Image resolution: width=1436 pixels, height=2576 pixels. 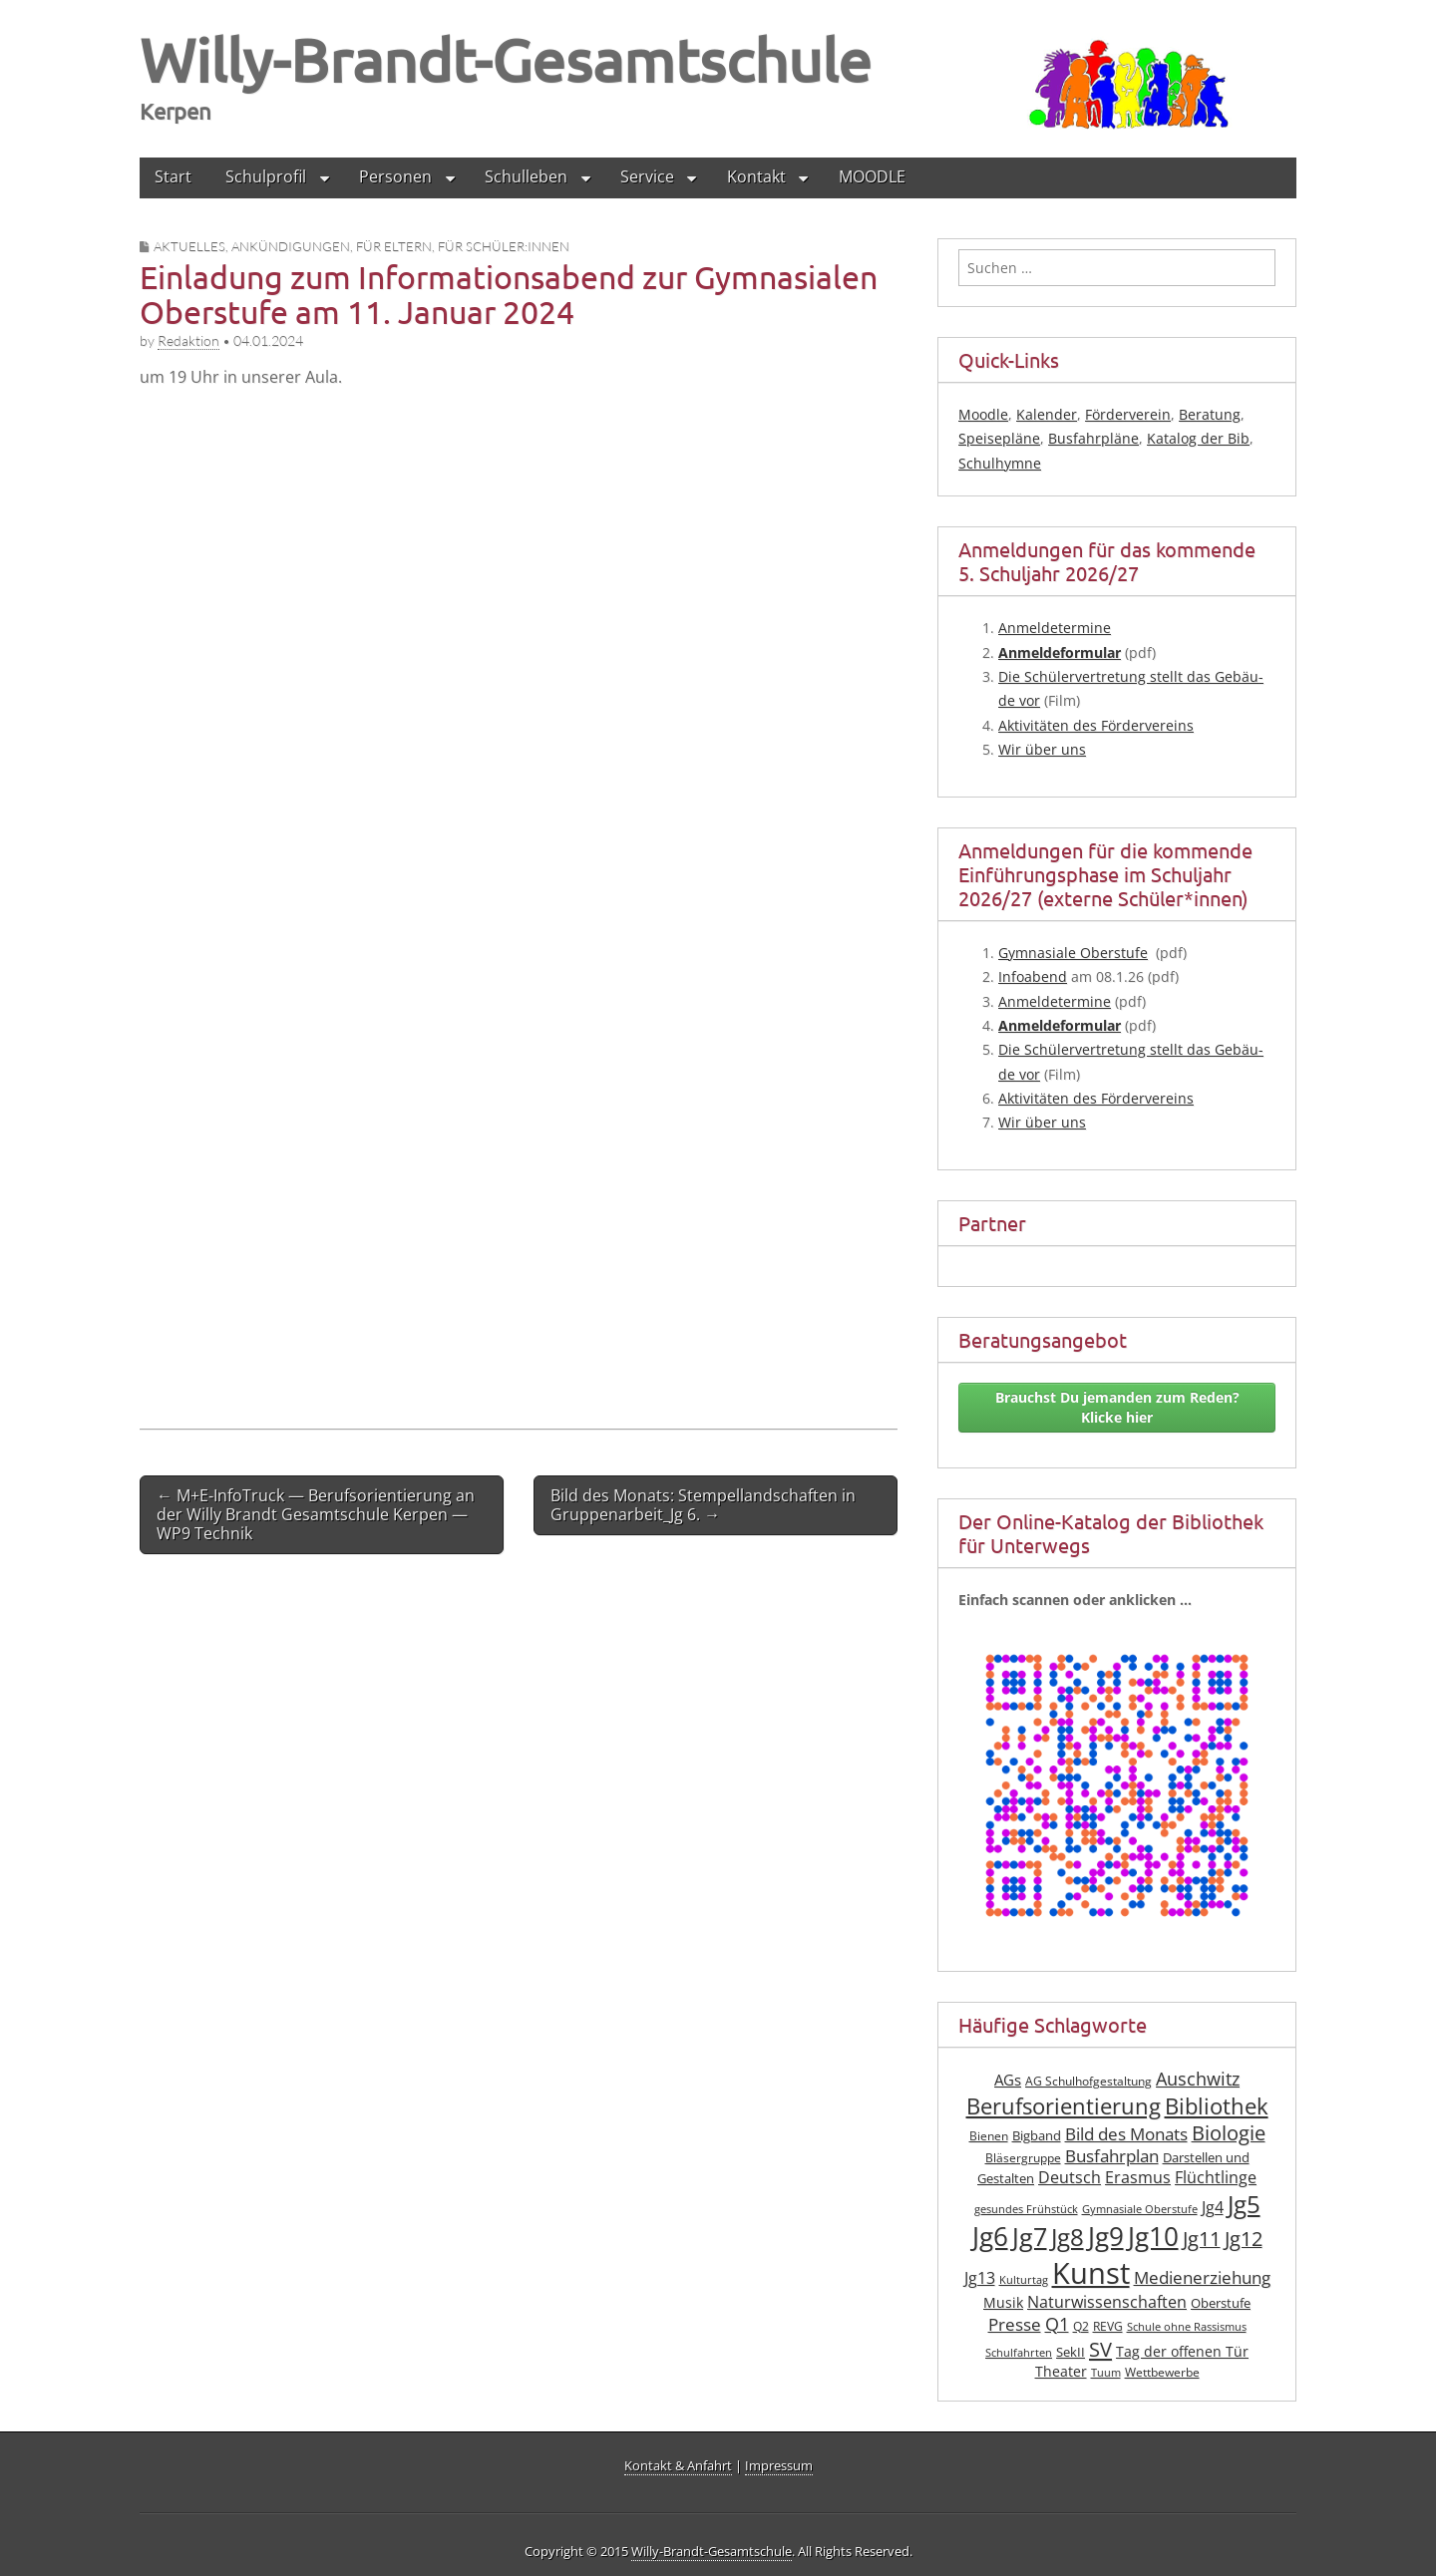 What do you see at coordinates (1106, 2236) in the screenshot?
I see `Jg9 [Jg9 (42 Einträge)]` at bounding box center [1106, 2236].